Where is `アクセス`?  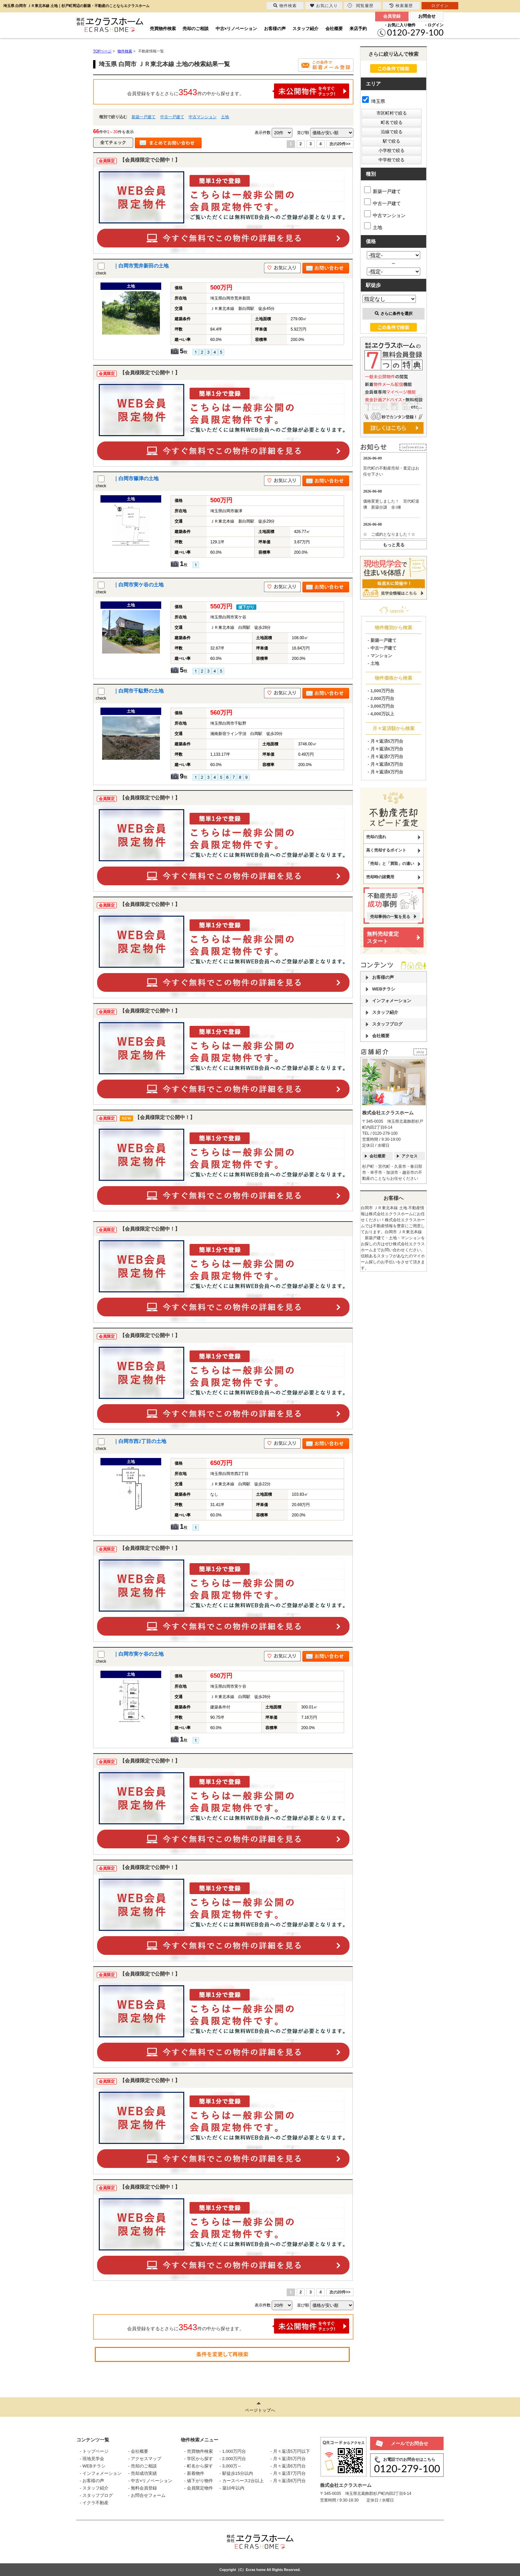
アクセス is located at coordinates (410, 1156).